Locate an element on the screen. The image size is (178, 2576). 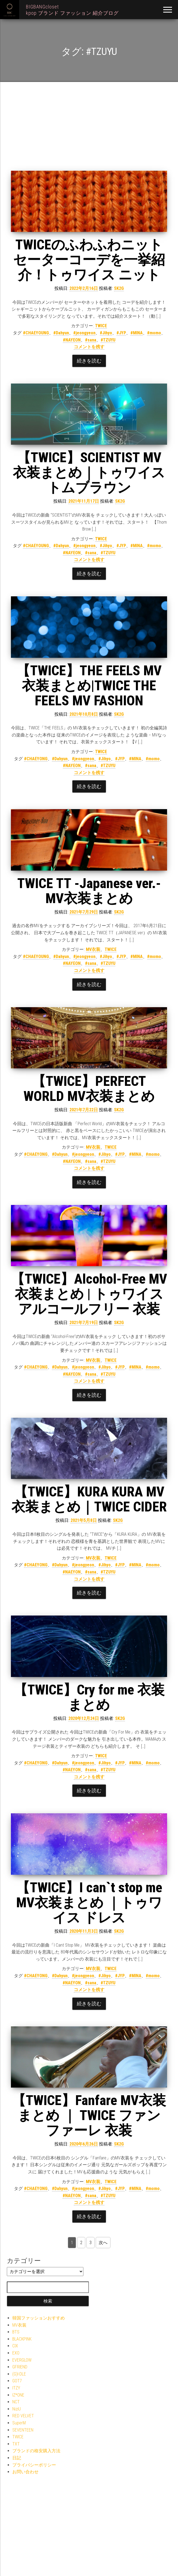
EXO is located at coordinates (15, 2353).